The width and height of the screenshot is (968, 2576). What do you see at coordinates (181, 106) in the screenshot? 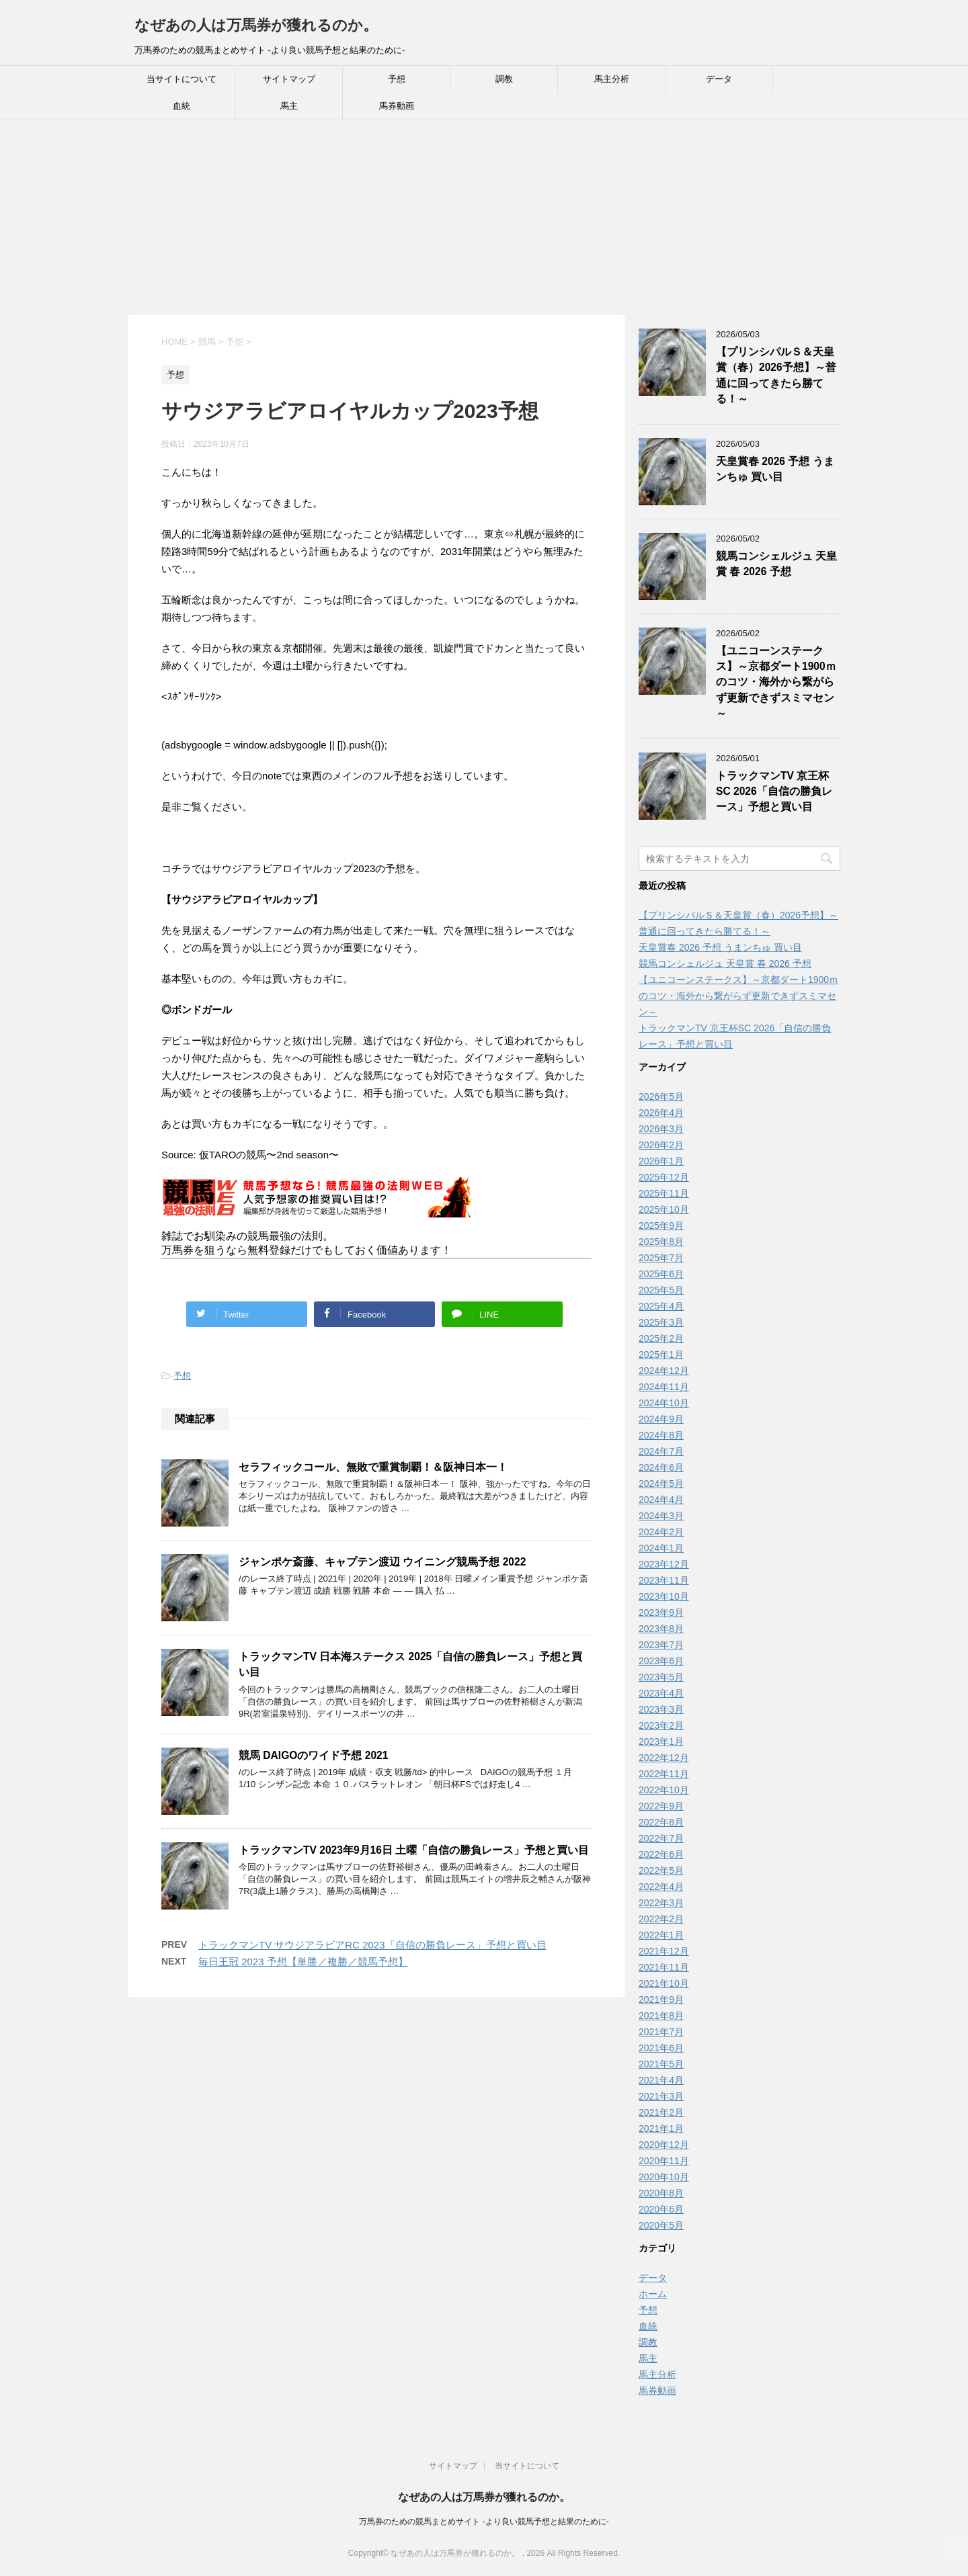
I see `血統` at bounding box center [181, 106].